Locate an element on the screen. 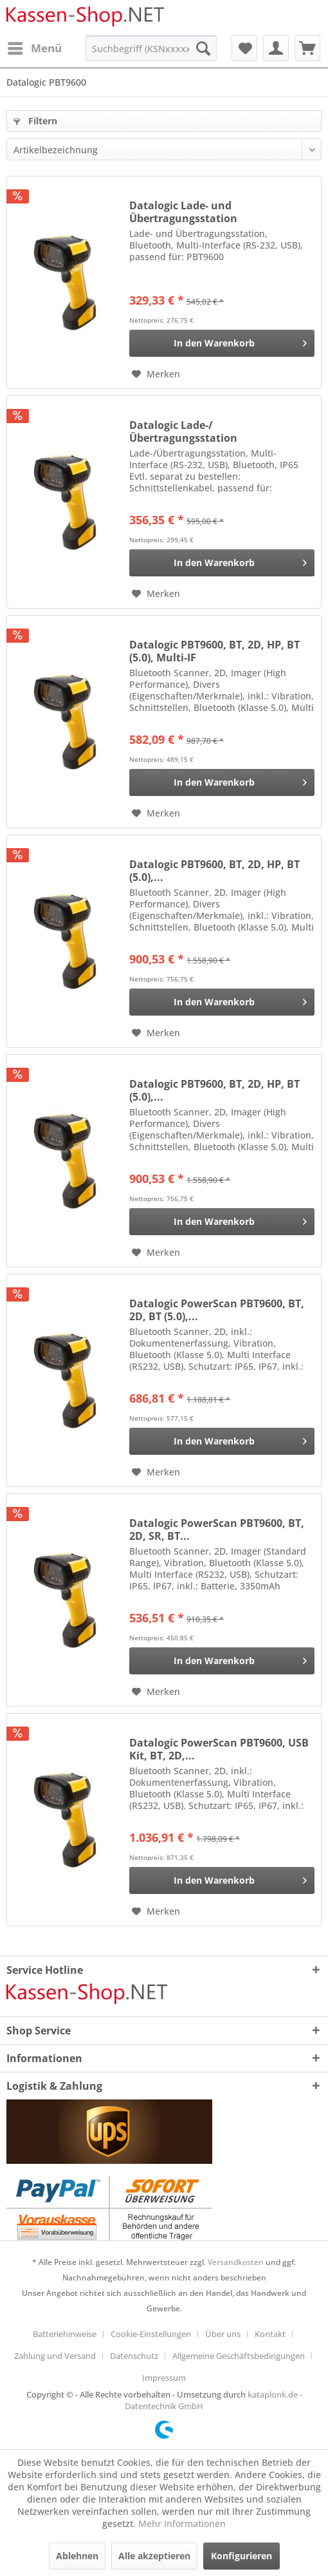  [Auf den Merkzettel] is located at coordinates (156, 374).